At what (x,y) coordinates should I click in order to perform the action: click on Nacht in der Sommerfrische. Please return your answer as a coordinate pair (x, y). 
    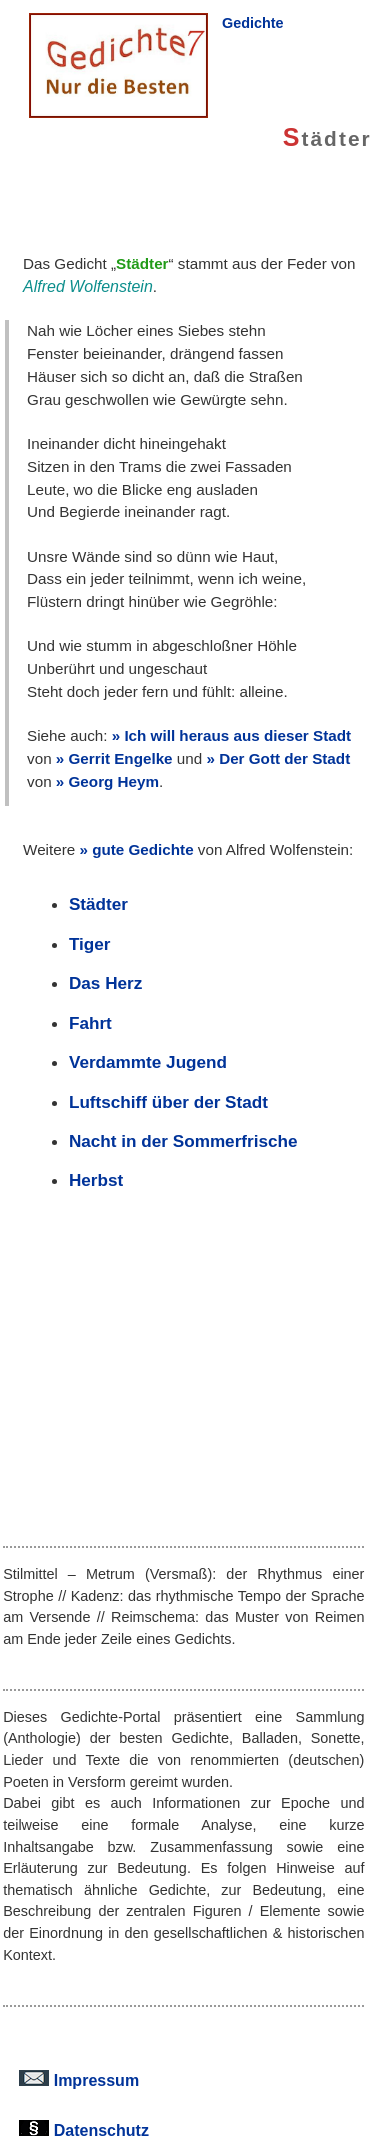
    Looking at the image, I should click on (183, 1141).